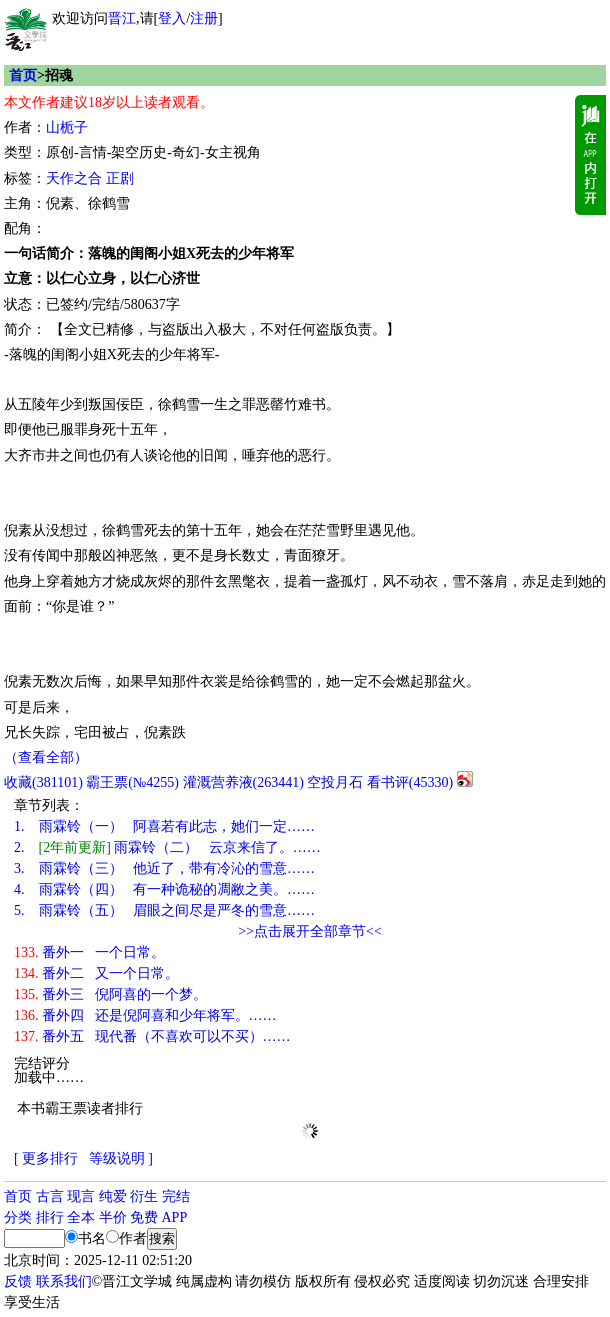  What do you see at coordinates (243, 782) in the screenshot?
I see `灌溉营养液()` at bounding box center [243, 782].